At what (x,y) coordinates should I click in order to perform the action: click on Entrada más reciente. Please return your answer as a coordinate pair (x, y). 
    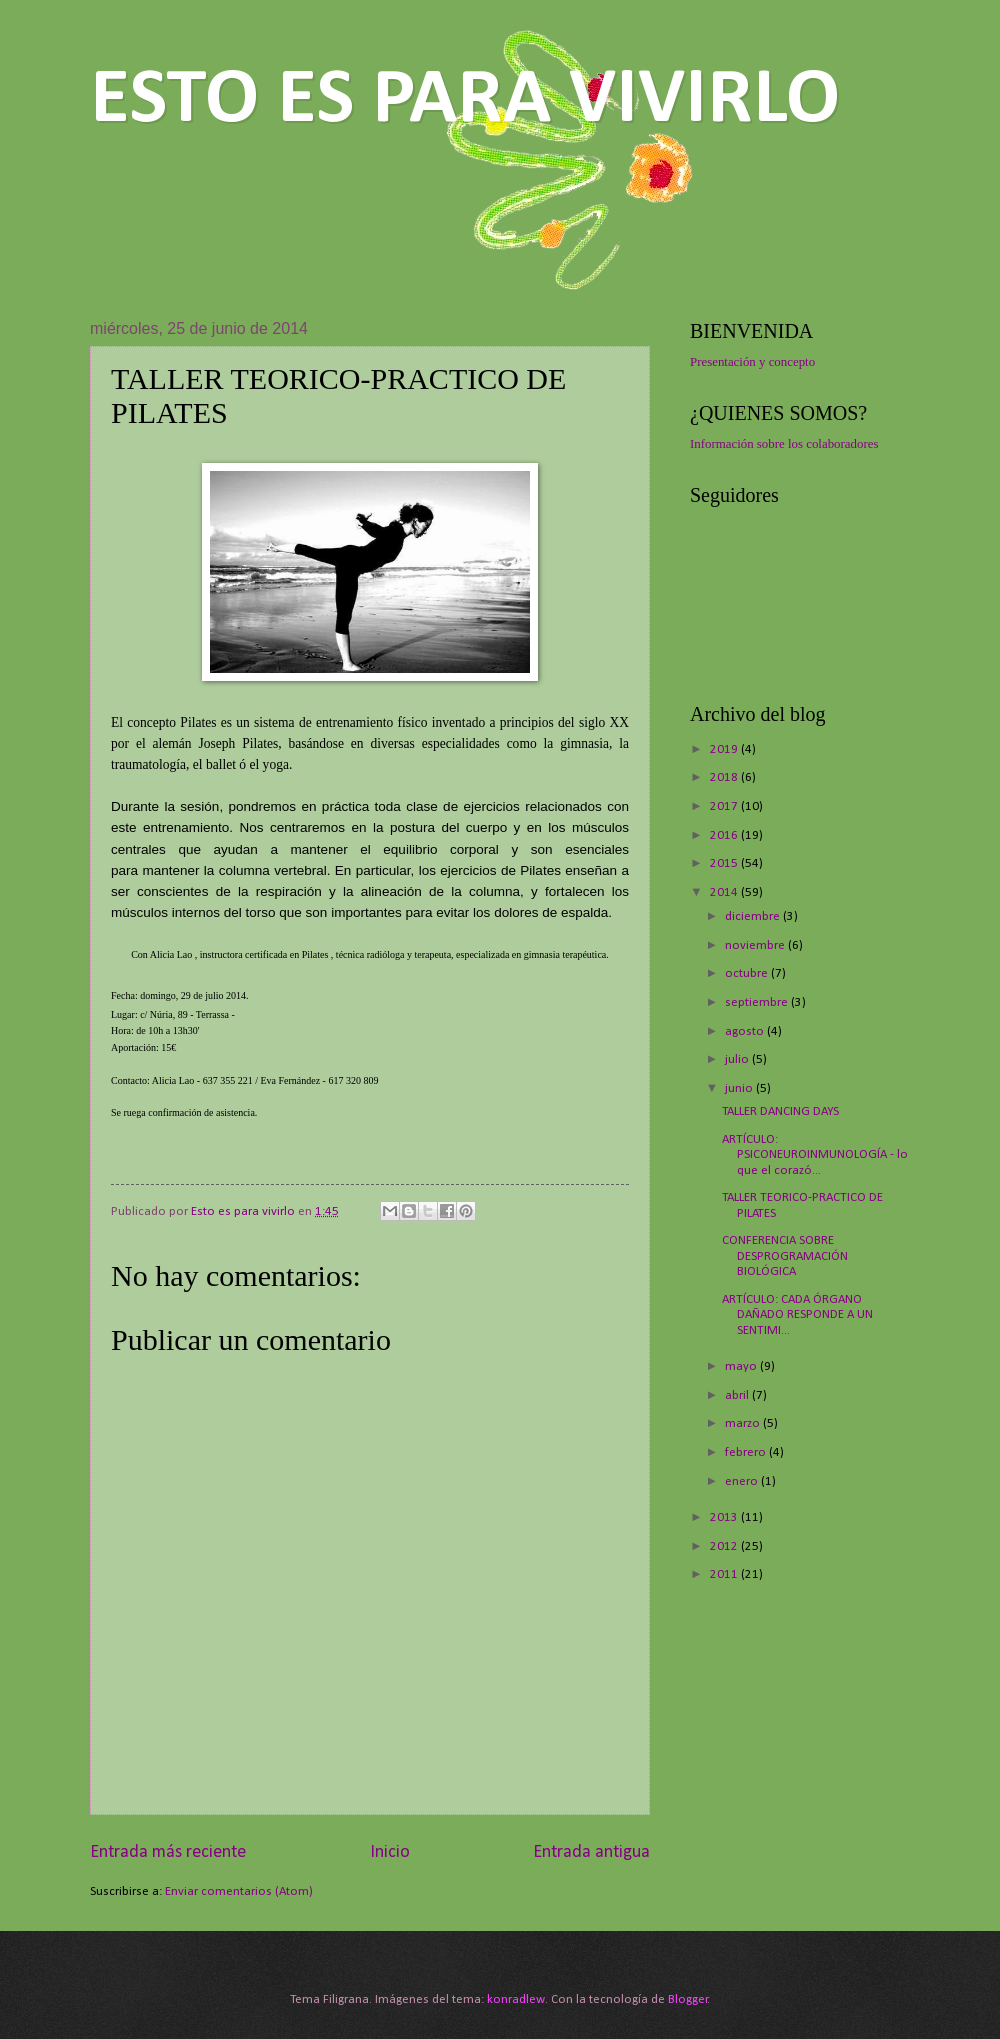
    Looking at the image, I should click on (168, 1852).